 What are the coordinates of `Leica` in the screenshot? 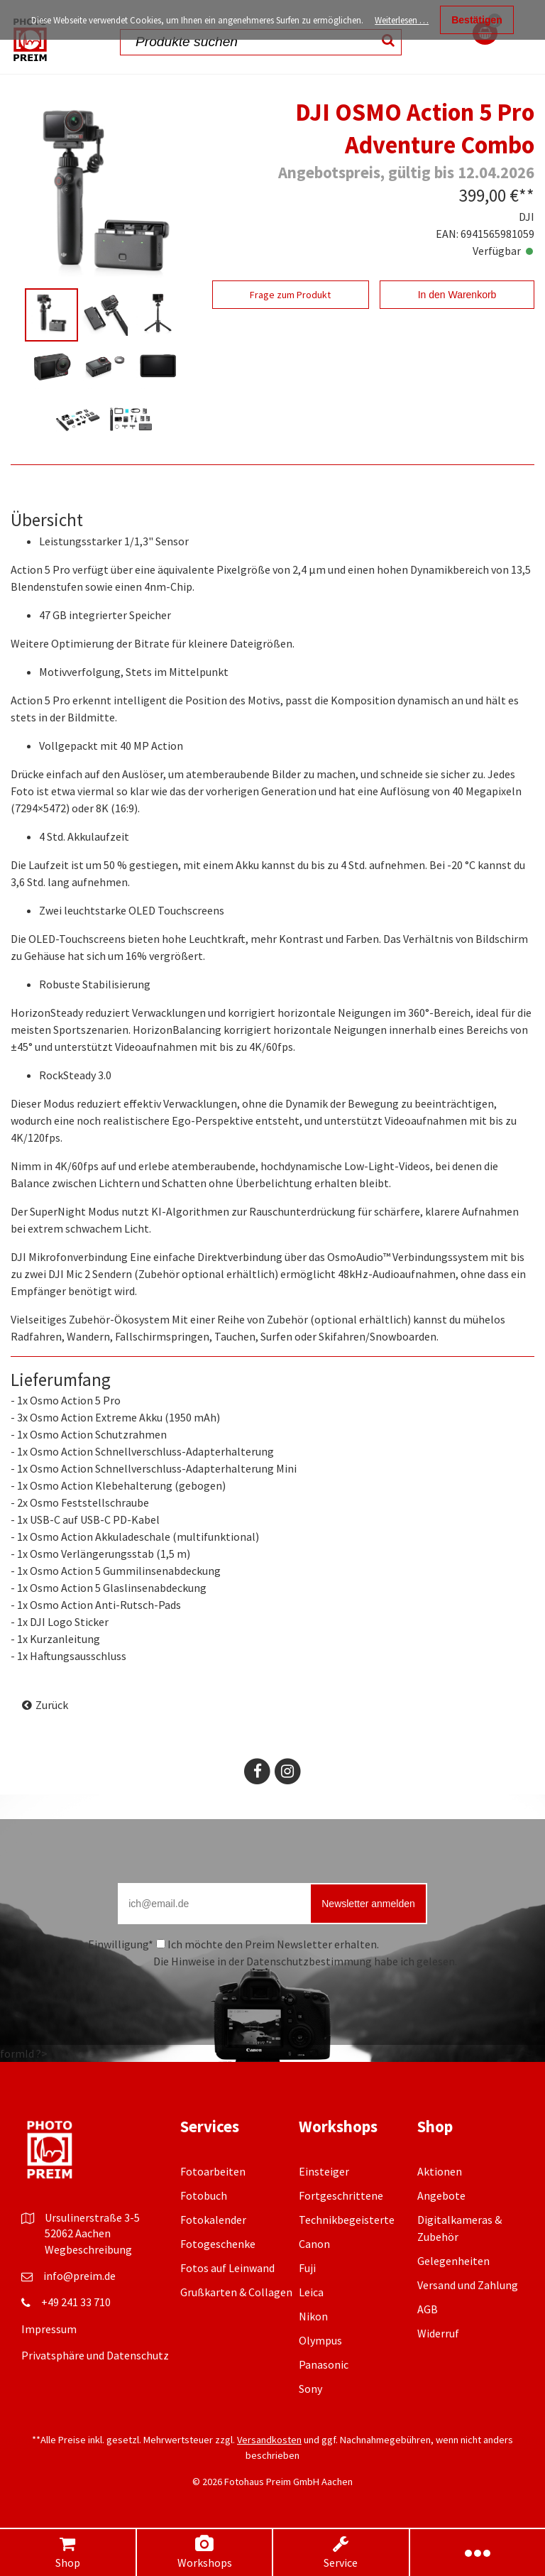 It's located at (311, 2292).